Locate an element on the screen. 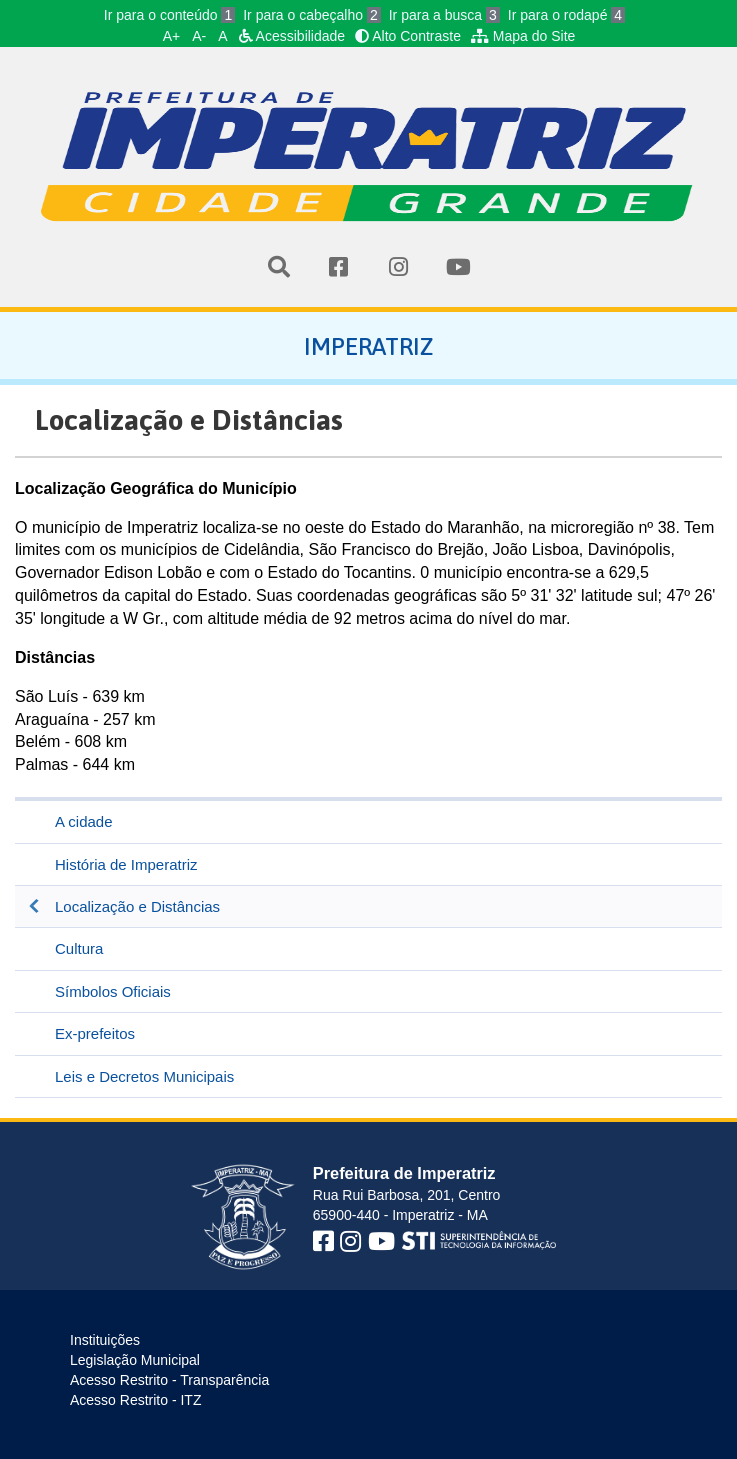 This screenshot has height=1459, width=737. Cultura is located at coordinates (79, 948).